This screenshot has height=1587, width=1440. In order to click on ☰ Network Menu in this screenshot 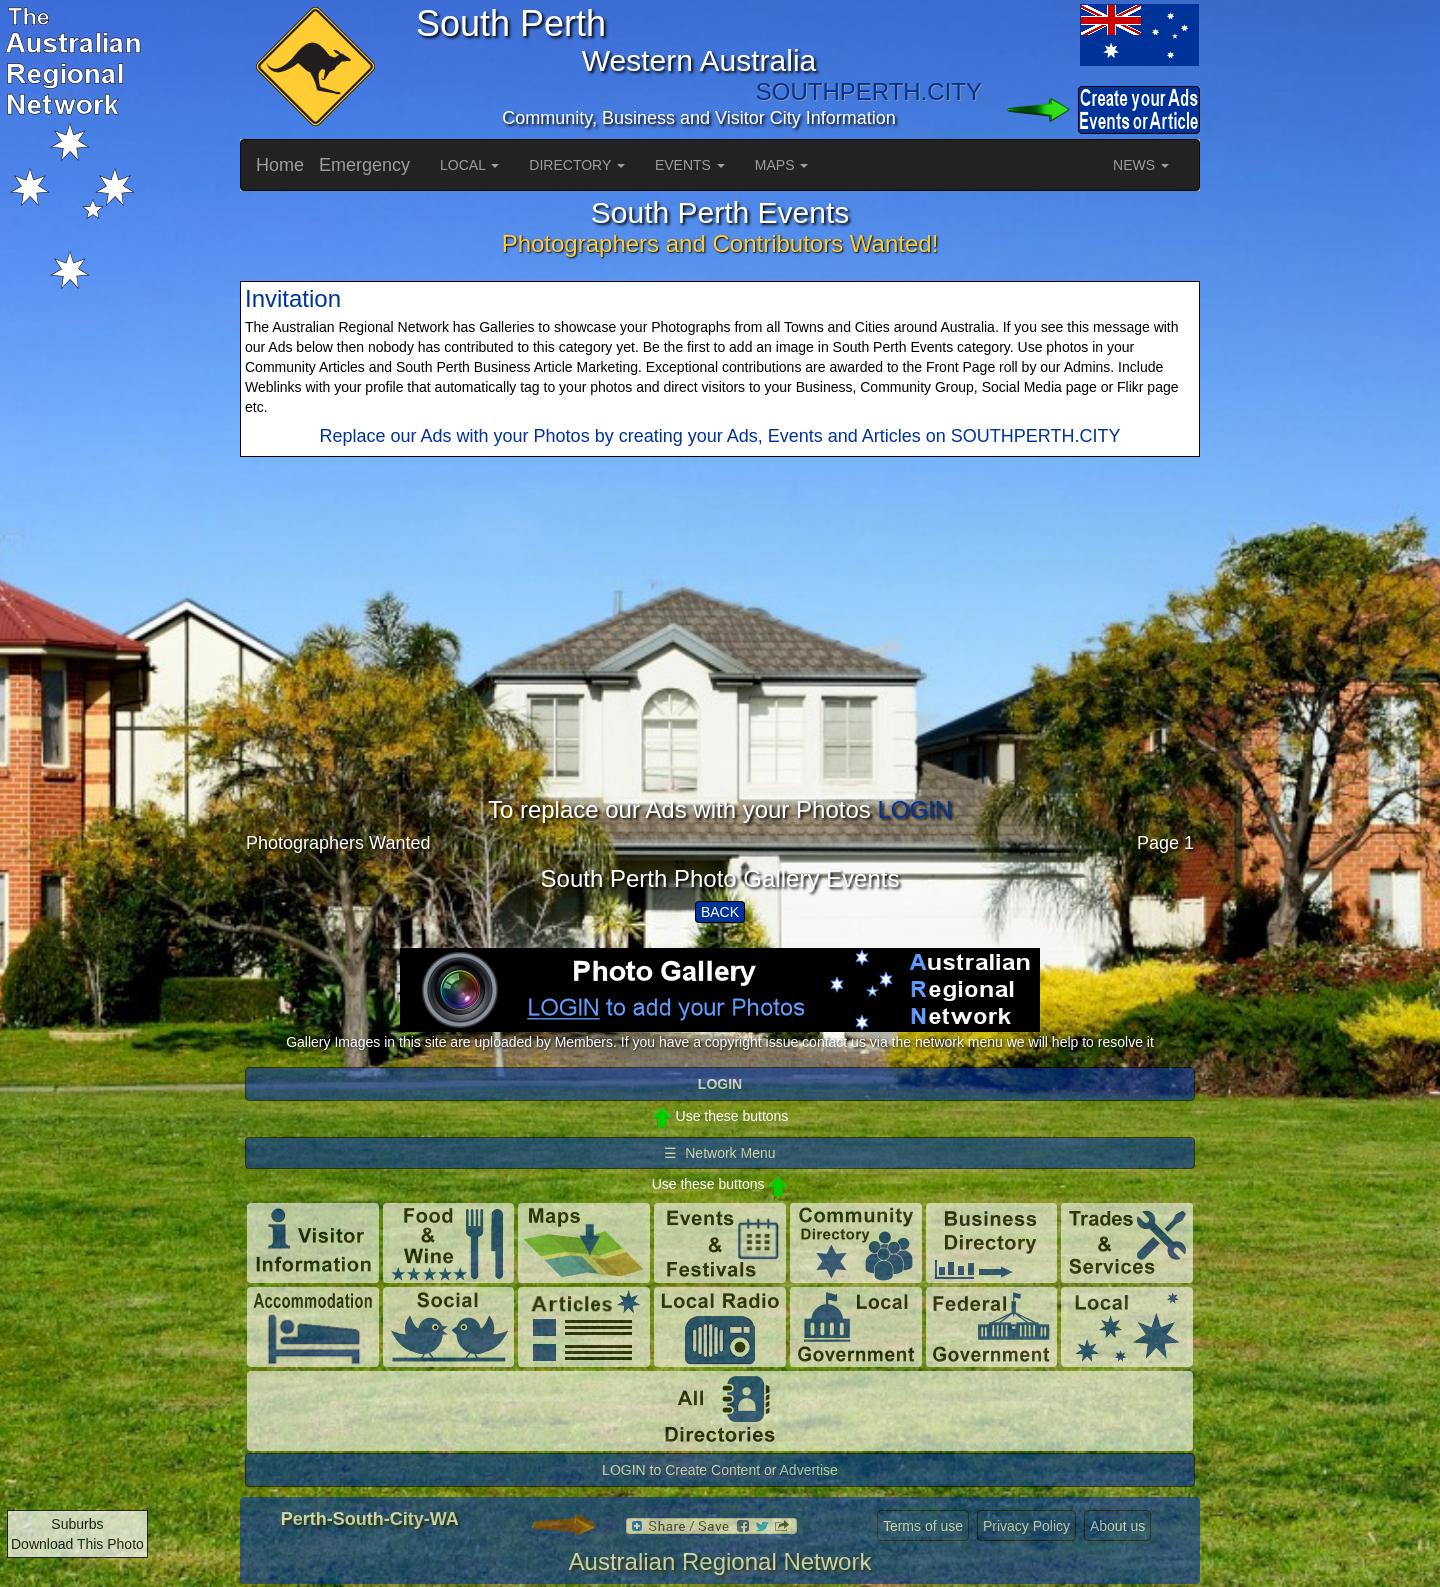, I will do `click(719, 1153)`.